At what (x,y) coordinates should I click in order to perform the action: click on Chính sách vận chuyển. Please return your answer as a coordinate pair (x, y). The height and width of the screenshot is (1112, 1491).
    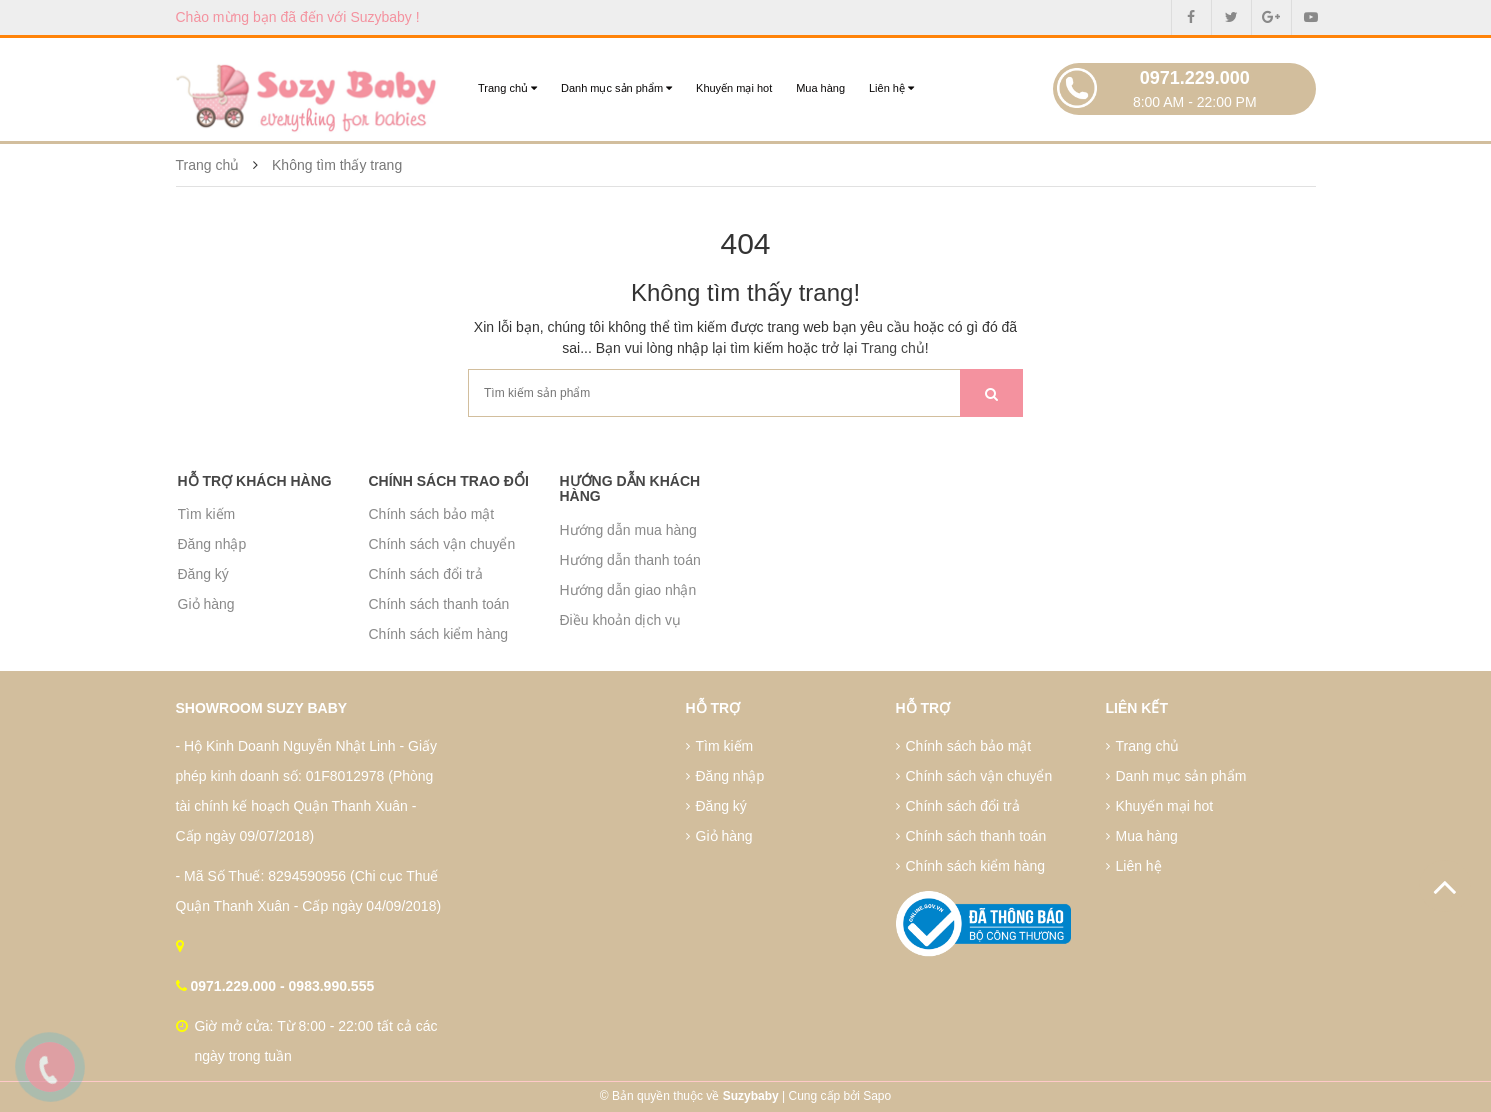
    Looking at the image, I should click on (442, 544).